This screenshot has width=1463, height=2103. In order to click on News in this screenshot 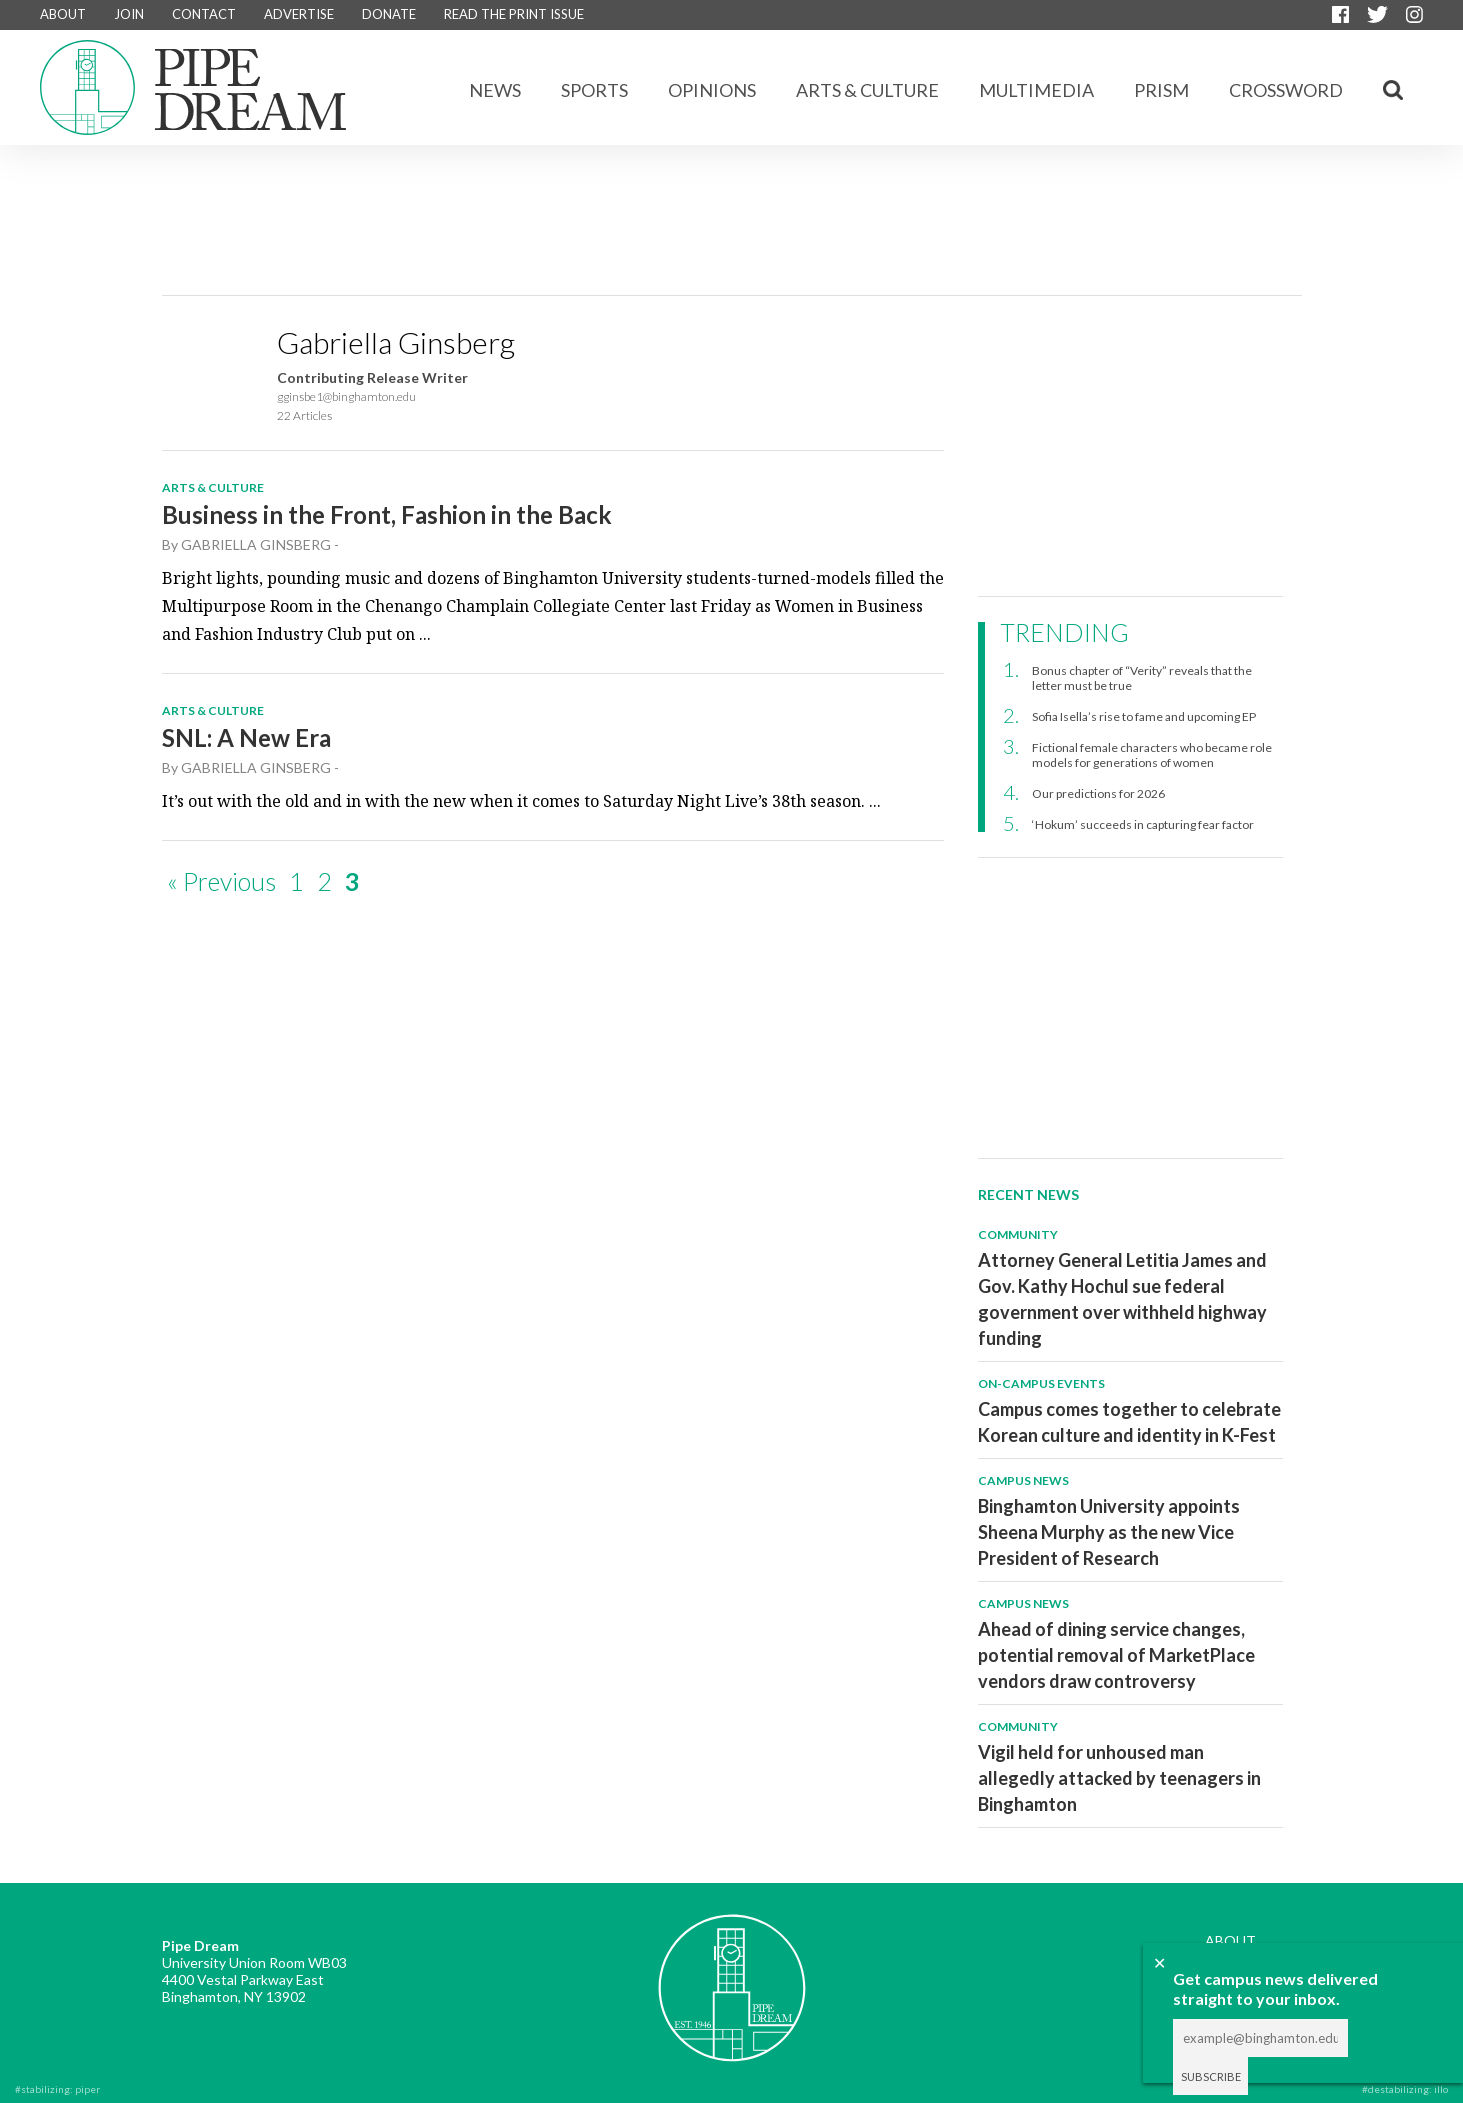, I will do `click(495, 90)`.